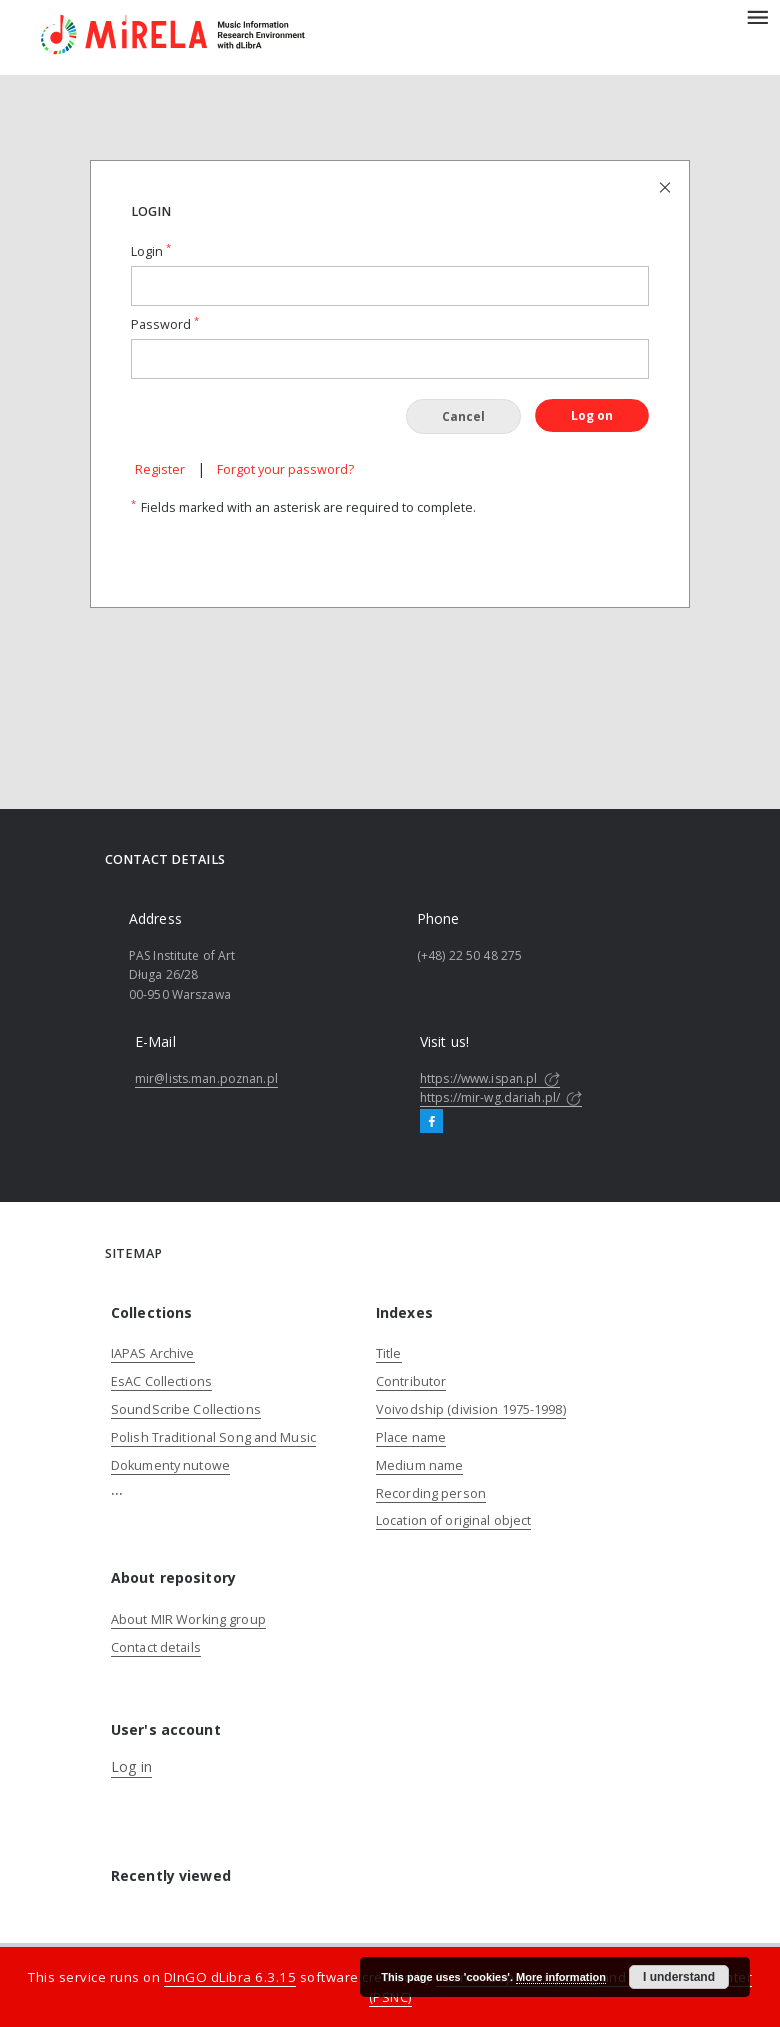 This screenshot has height=2027, width=780. Describe the element at coordinates (170, 1465) in the screenshot. I see `Dokumenty nutowe` at that location.